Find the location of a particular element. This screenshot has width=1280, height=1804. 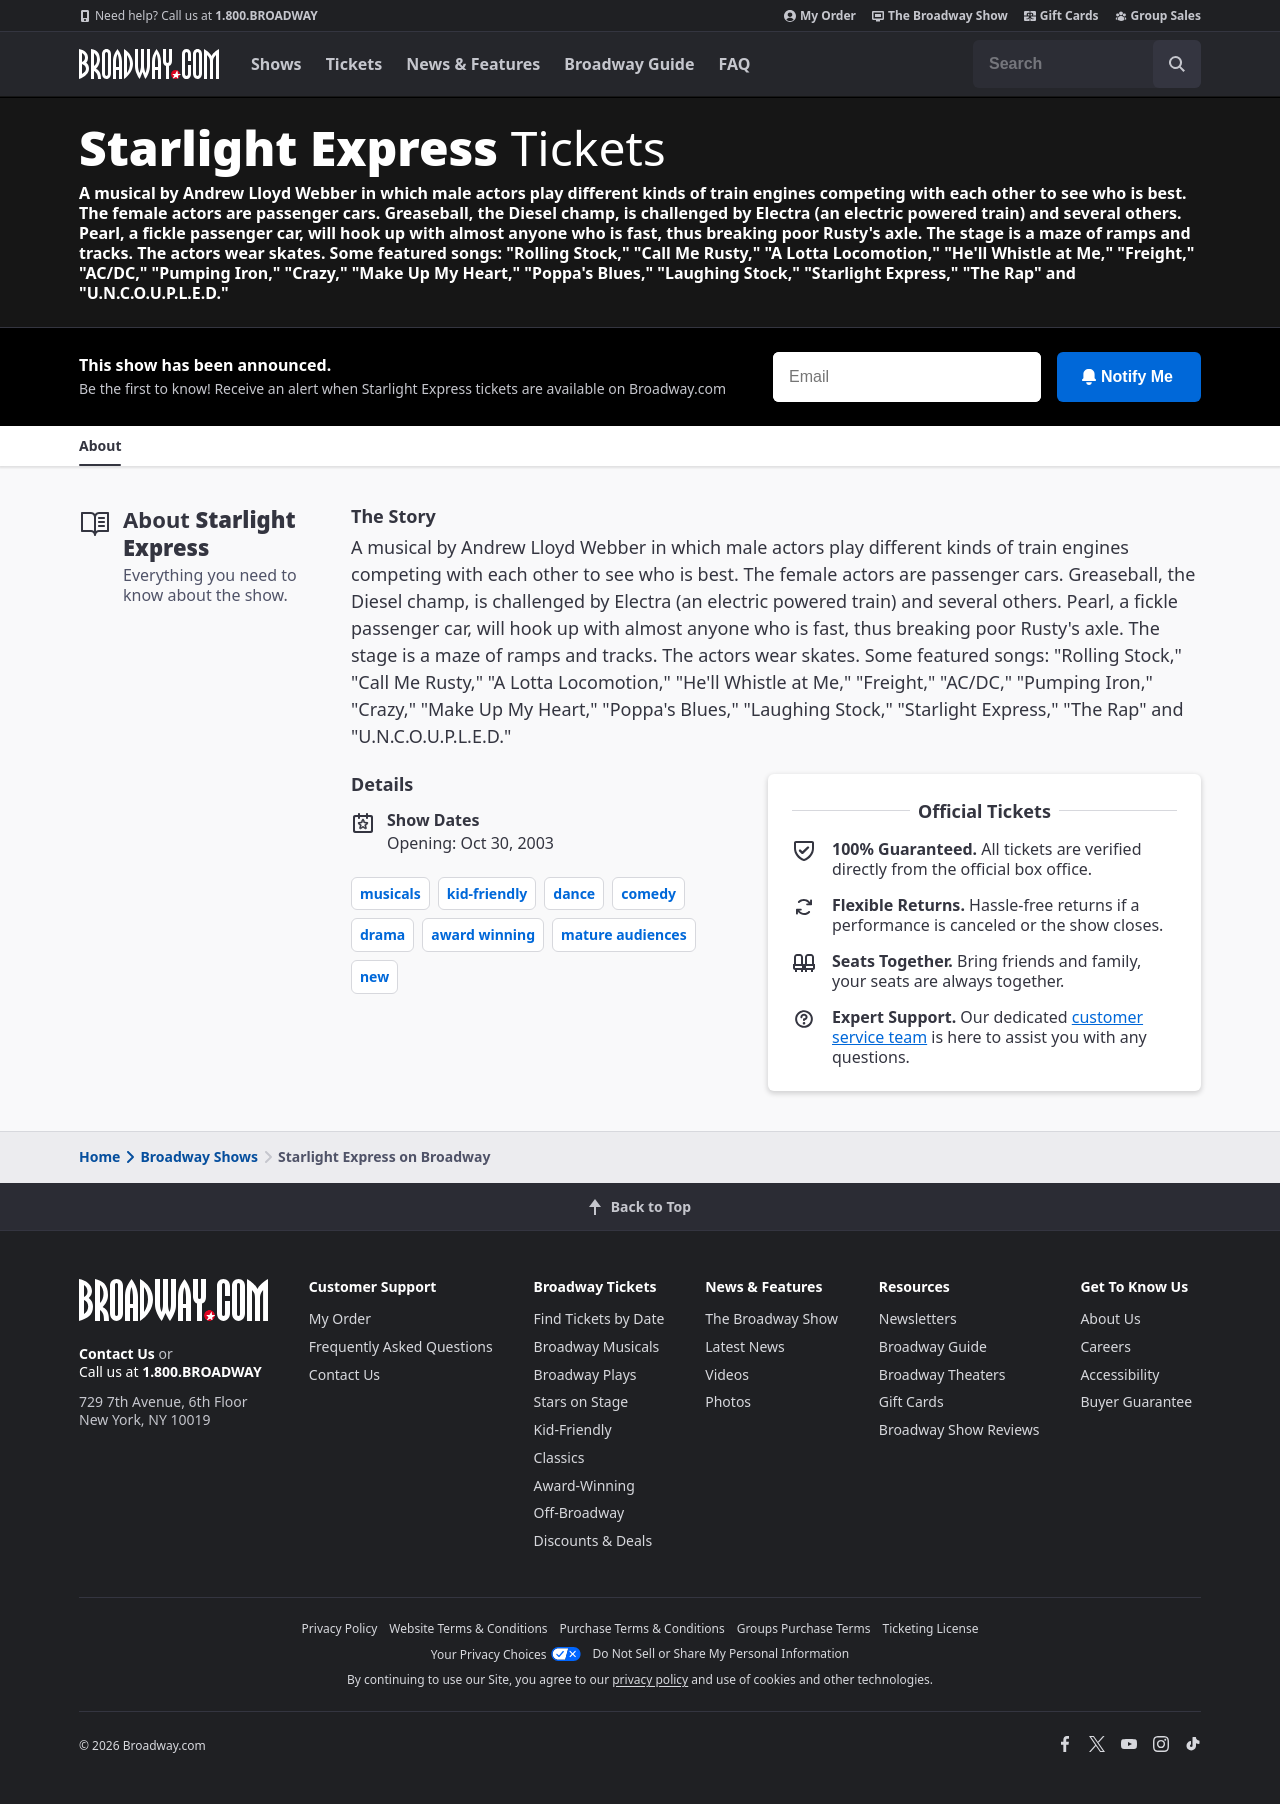

Ticketing License is located at coordinates (931, 1628).